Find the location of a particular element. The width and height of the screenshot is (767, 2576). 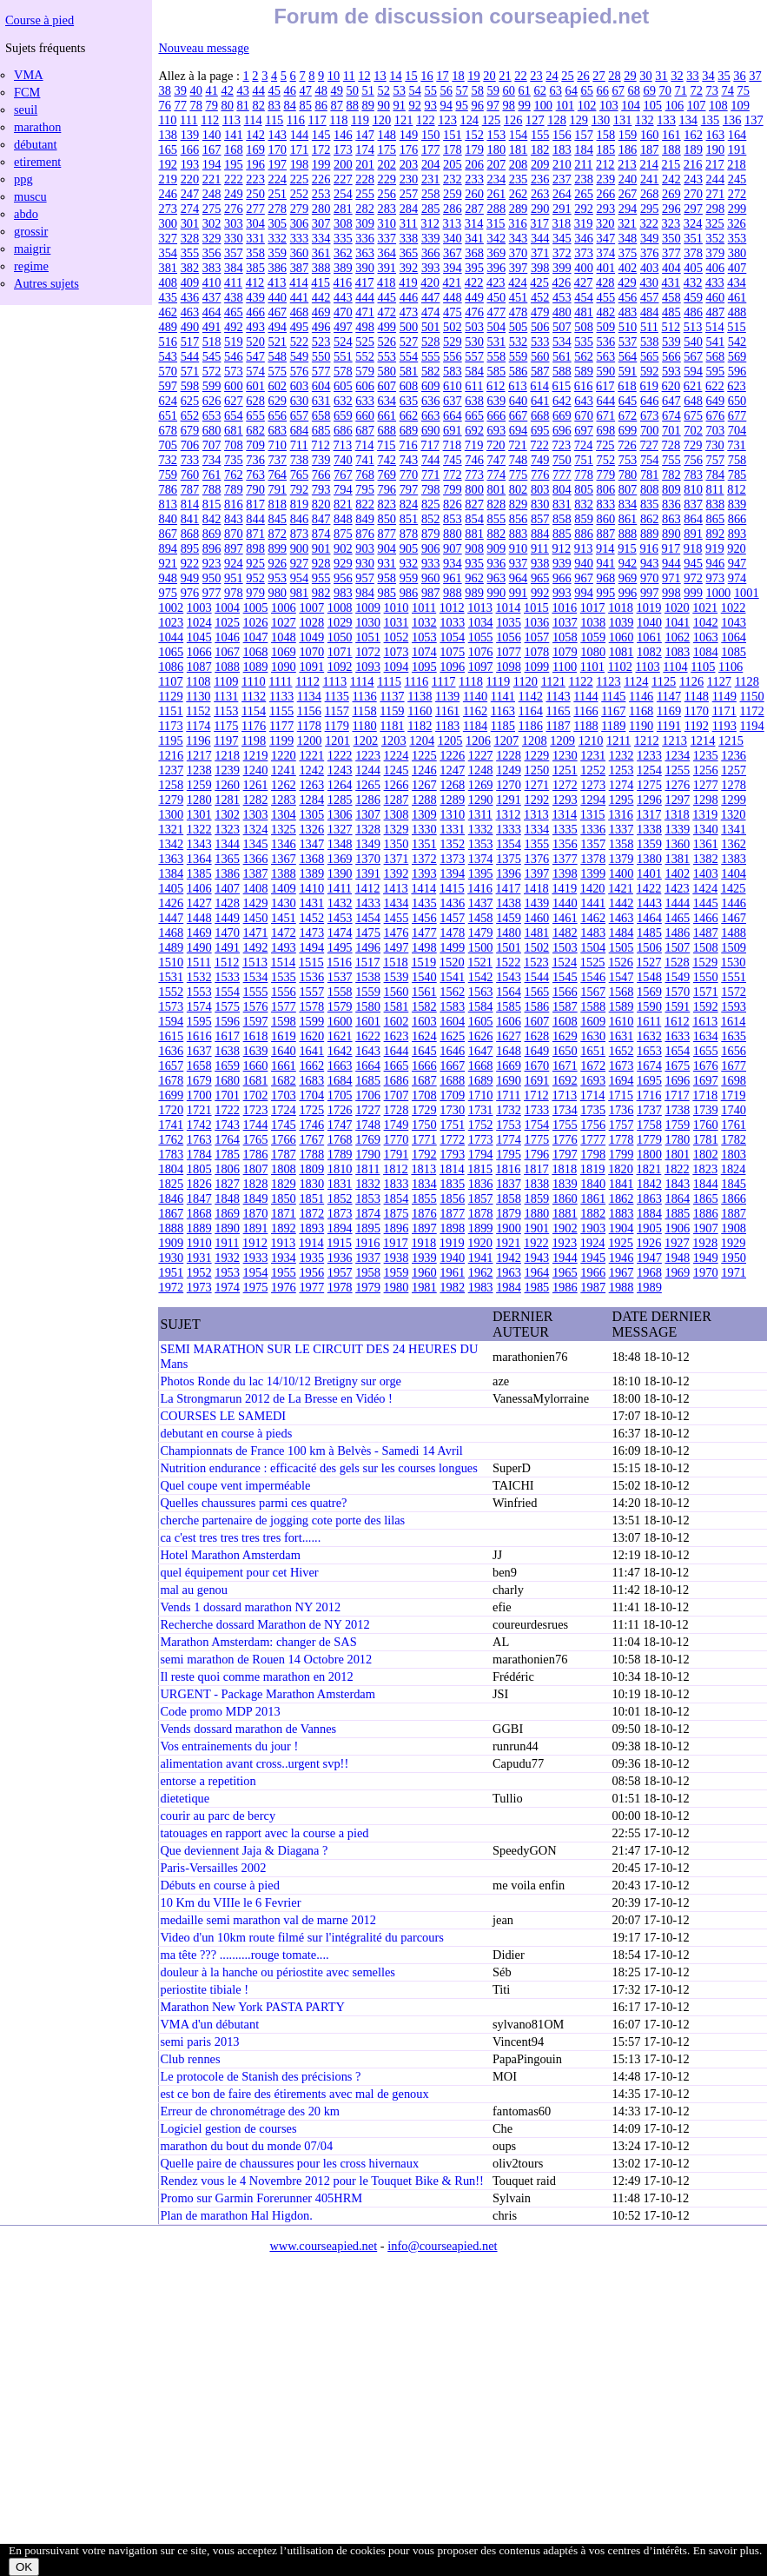

1220 is located at coordinates (283, 755).